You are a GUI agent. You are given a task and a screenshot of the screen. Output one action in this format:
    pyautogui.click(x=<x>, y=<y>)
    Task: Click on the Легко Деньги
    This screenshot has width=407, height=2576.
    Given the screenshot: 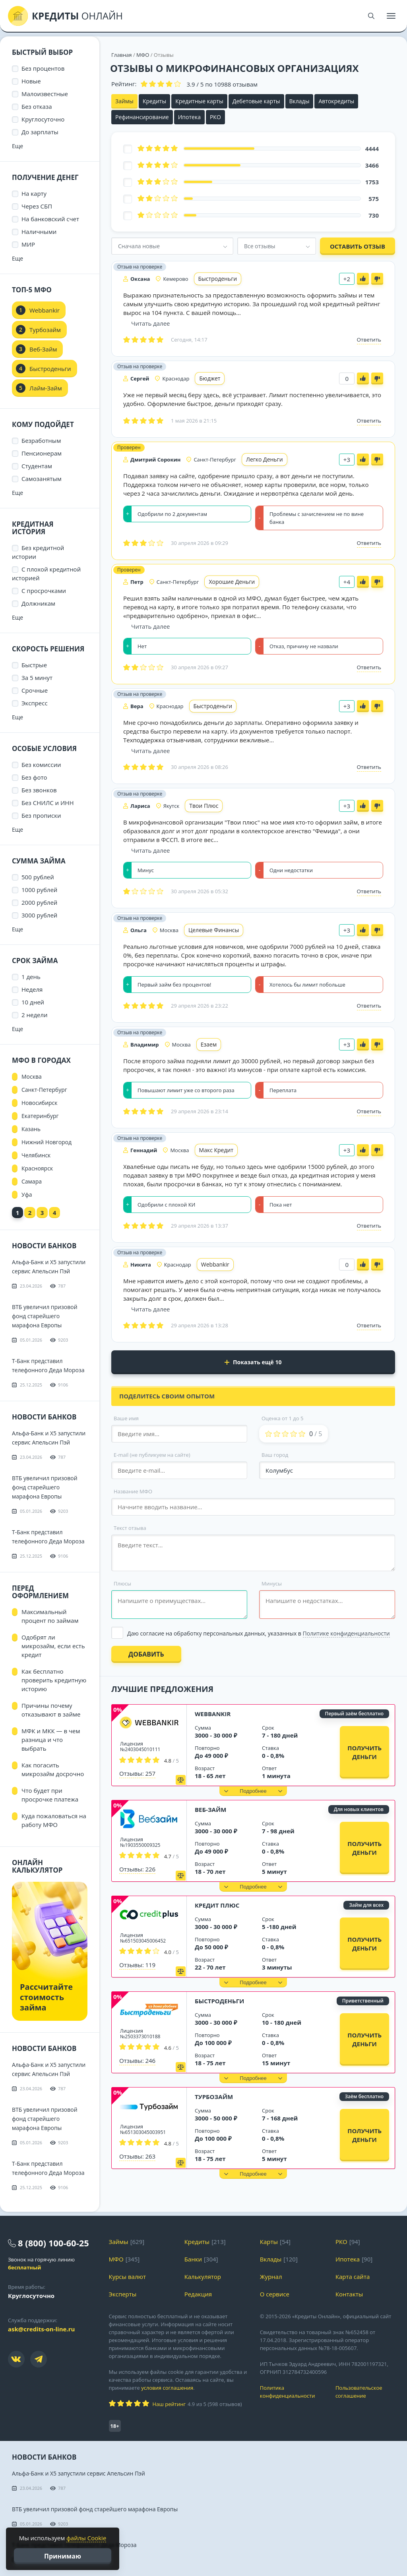 What is the action you would take?
    pyautogui.click(x=264, y=459)
    